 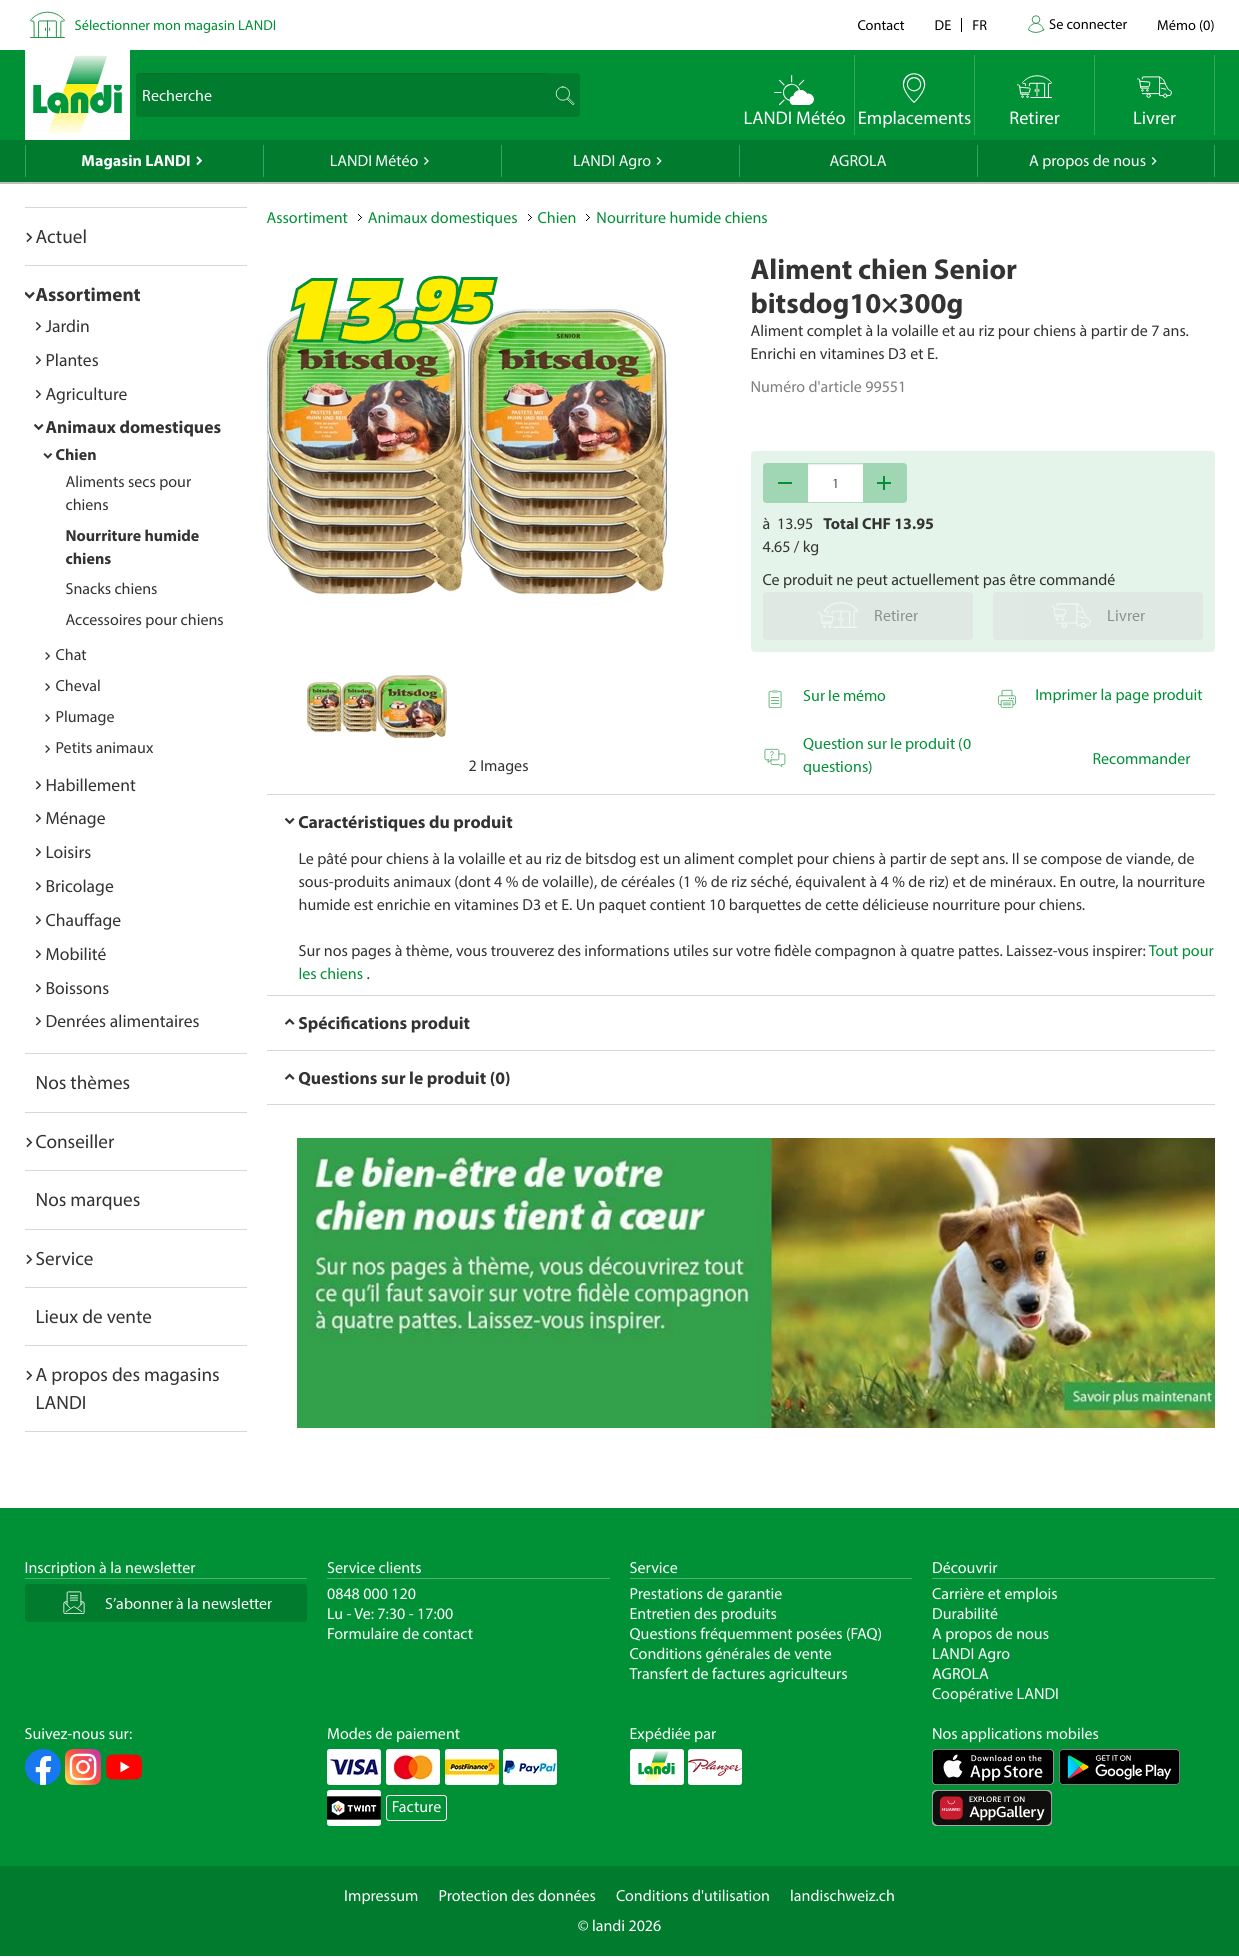 What do you see at coordinates (400, 1634) in the screenshot?
I see `Formulaire de contact` at bounding box center [400, 1634].